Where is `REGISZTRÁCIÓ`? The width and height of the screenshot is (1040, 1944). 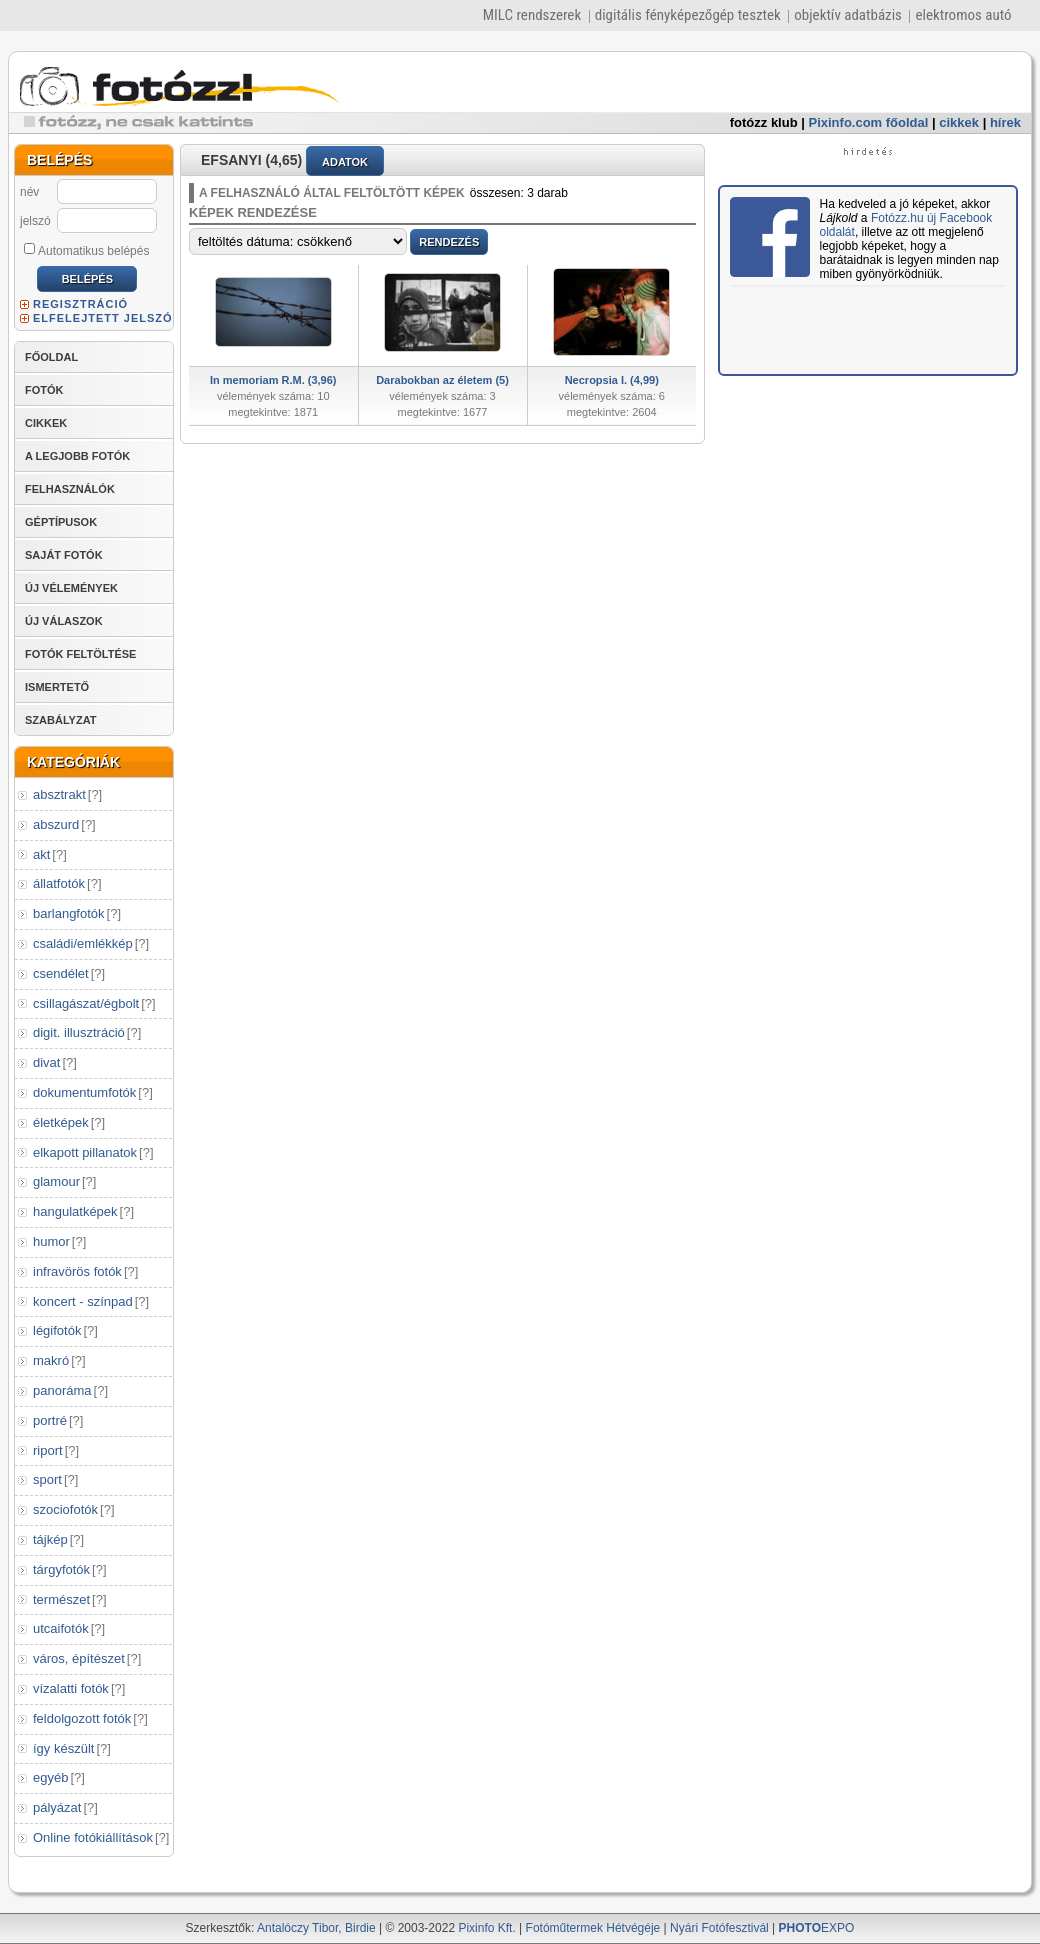
REGISZTRÁCIÓ is located at coordinates (80, 304).